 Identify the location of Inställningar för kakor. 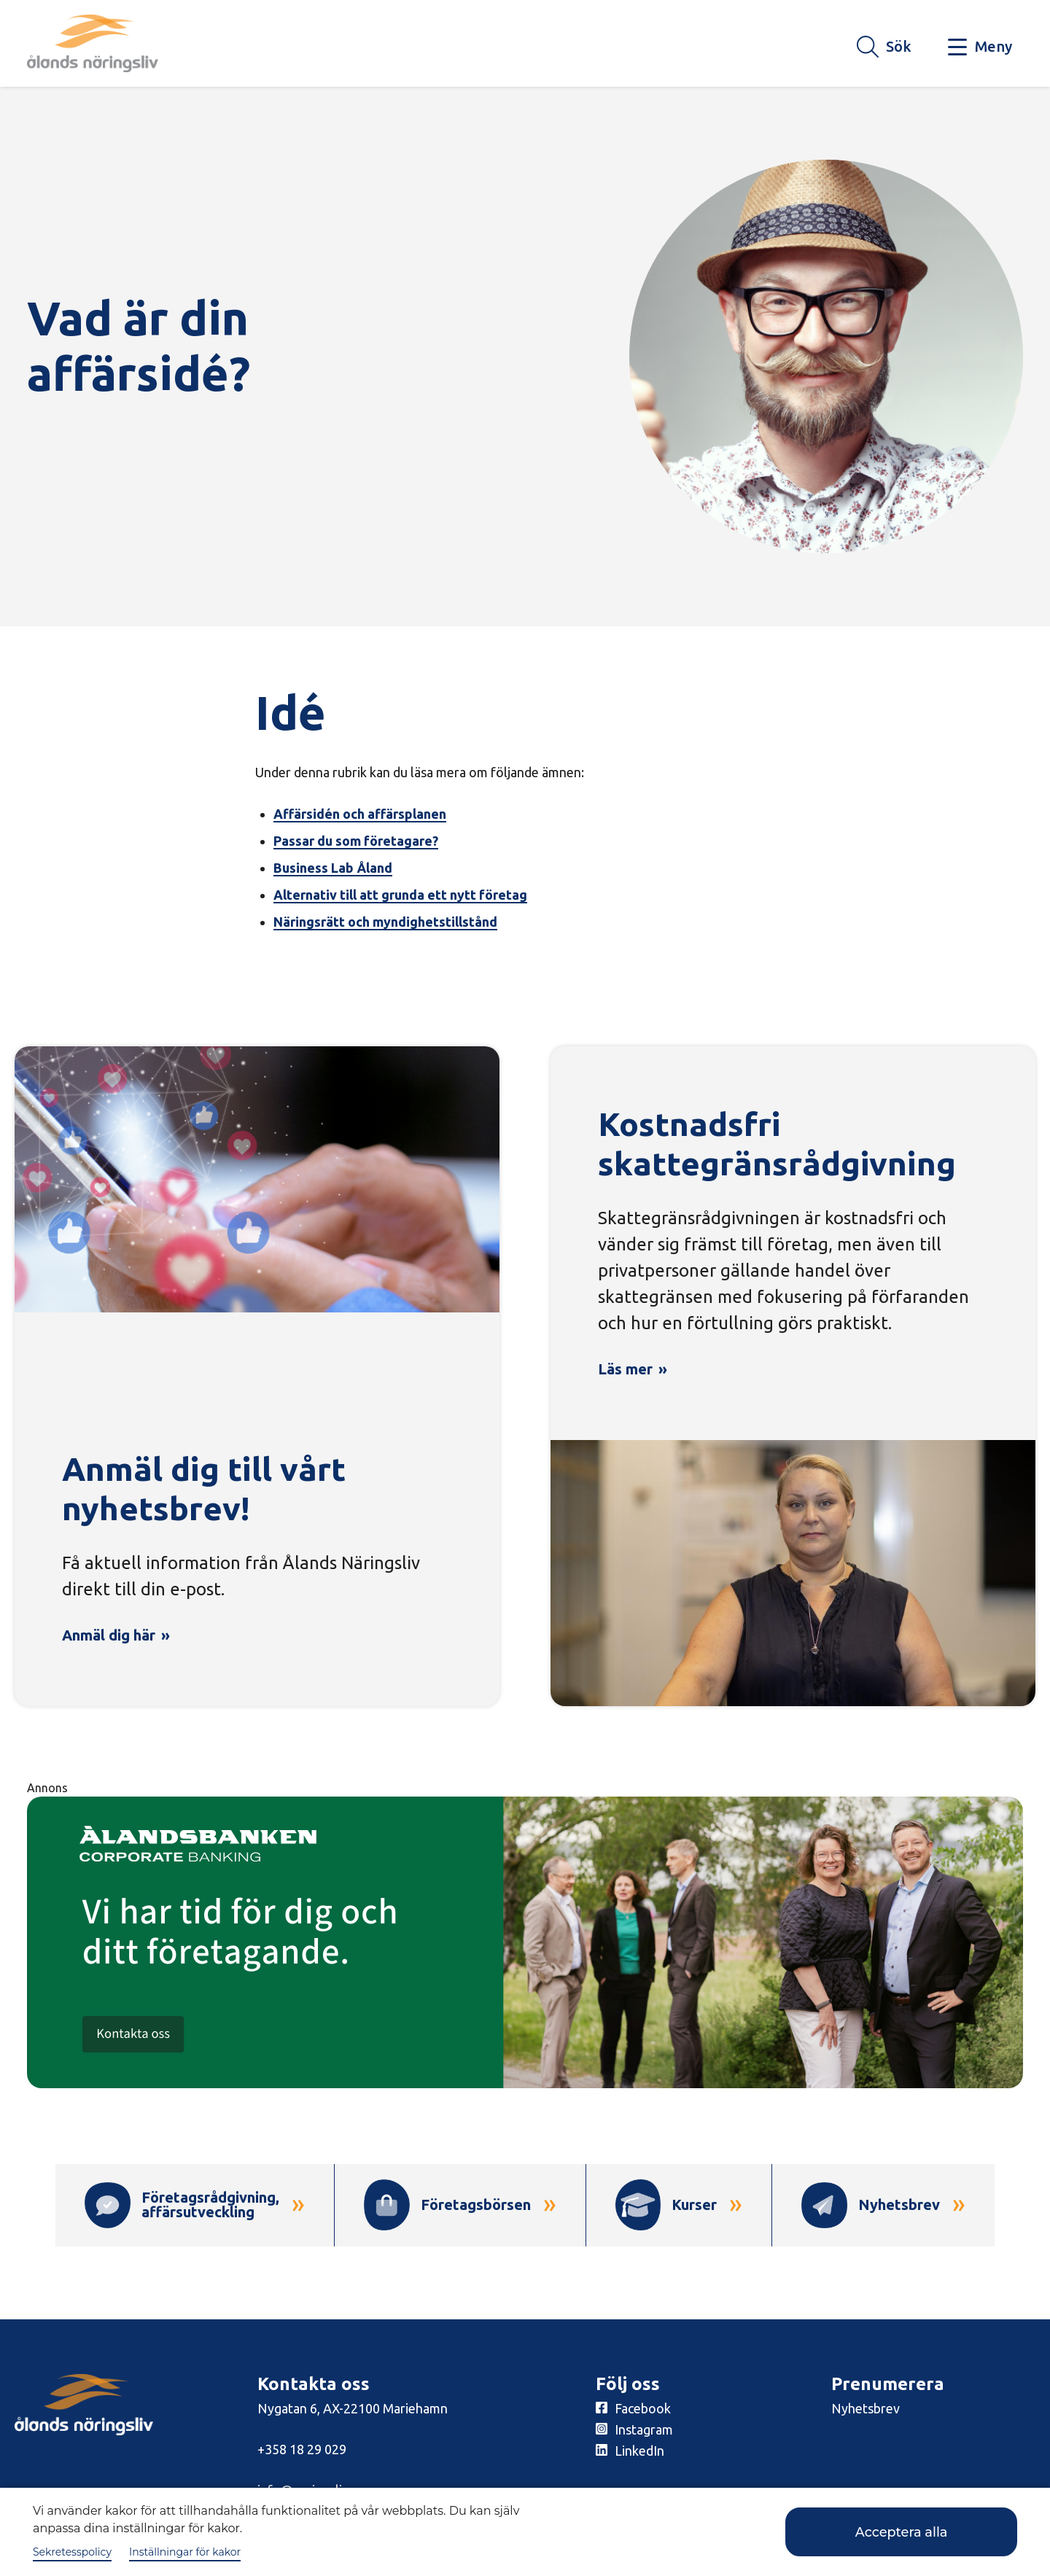
(185, 2552).